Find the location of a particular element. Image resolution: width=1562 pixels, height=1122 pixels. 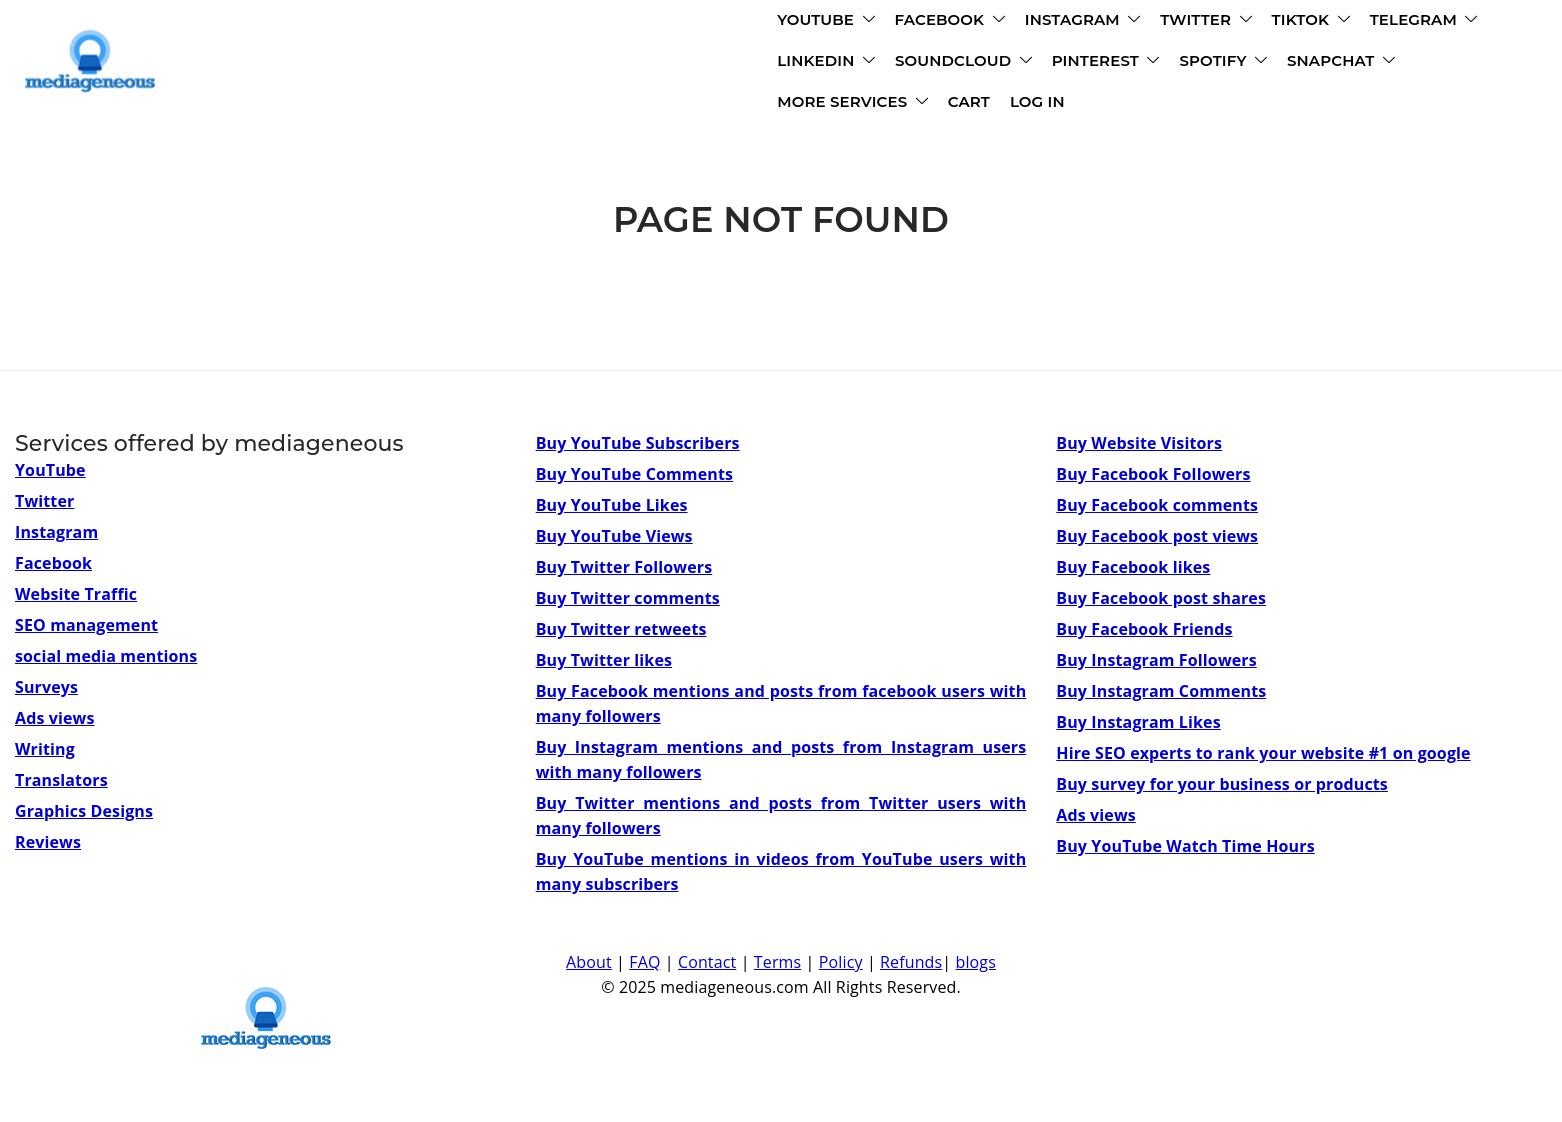

FACEBOOK is located at coordinates (582, 22).